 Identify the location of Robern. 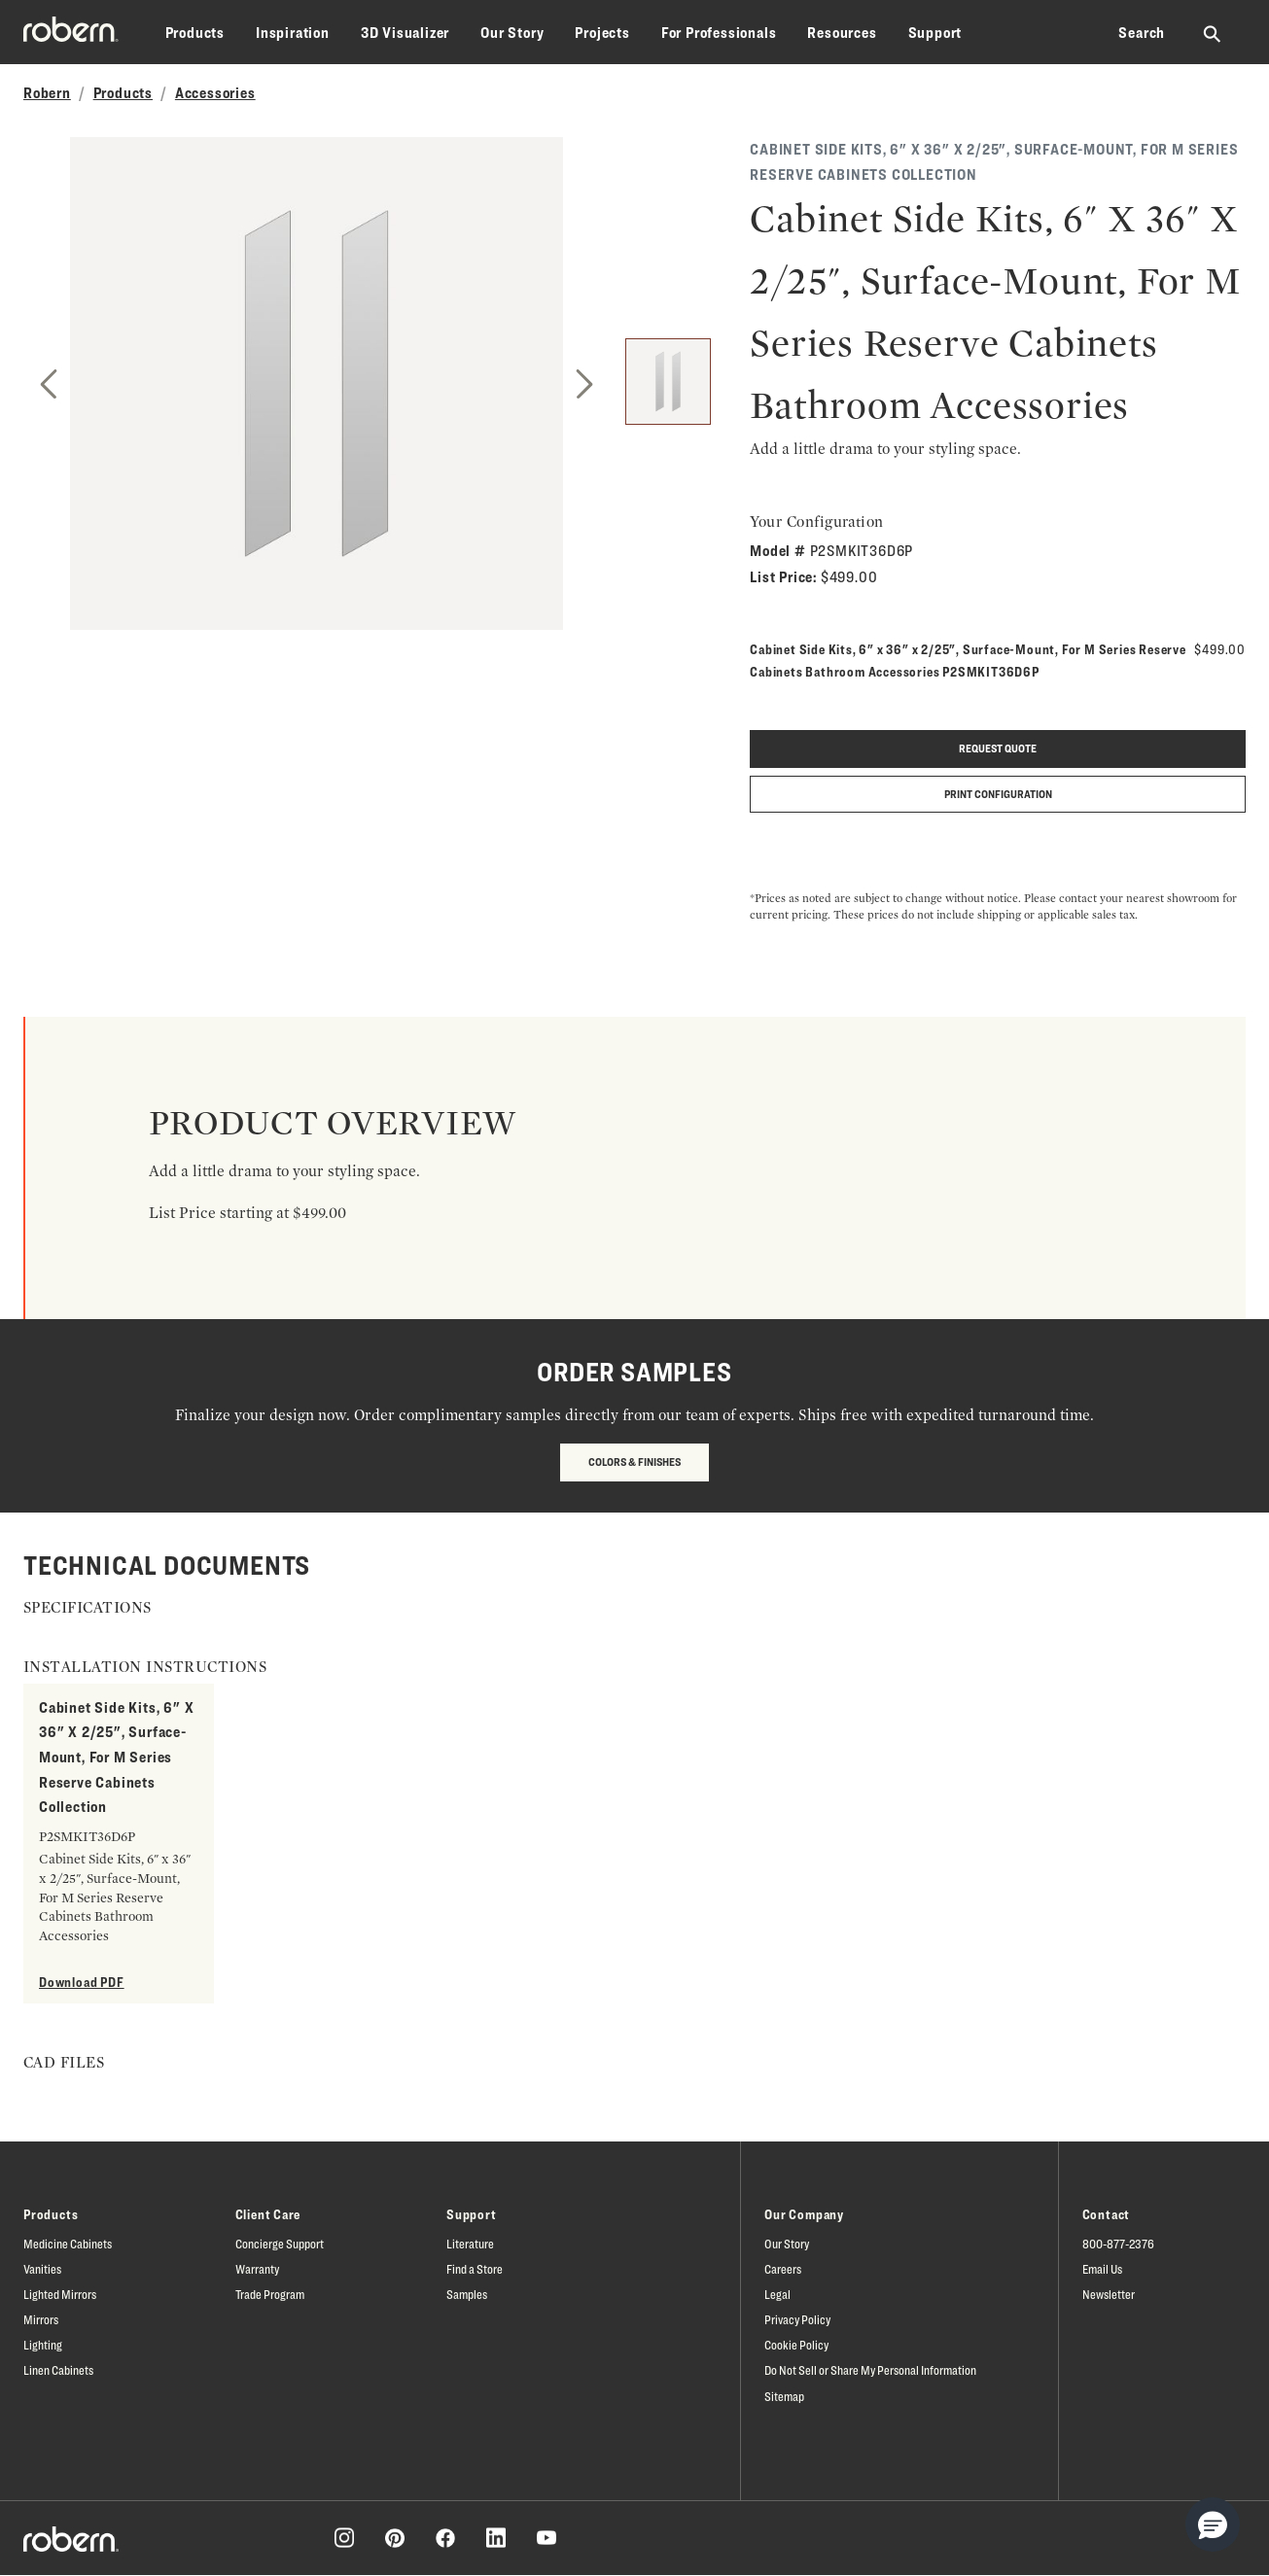
(47, 93).